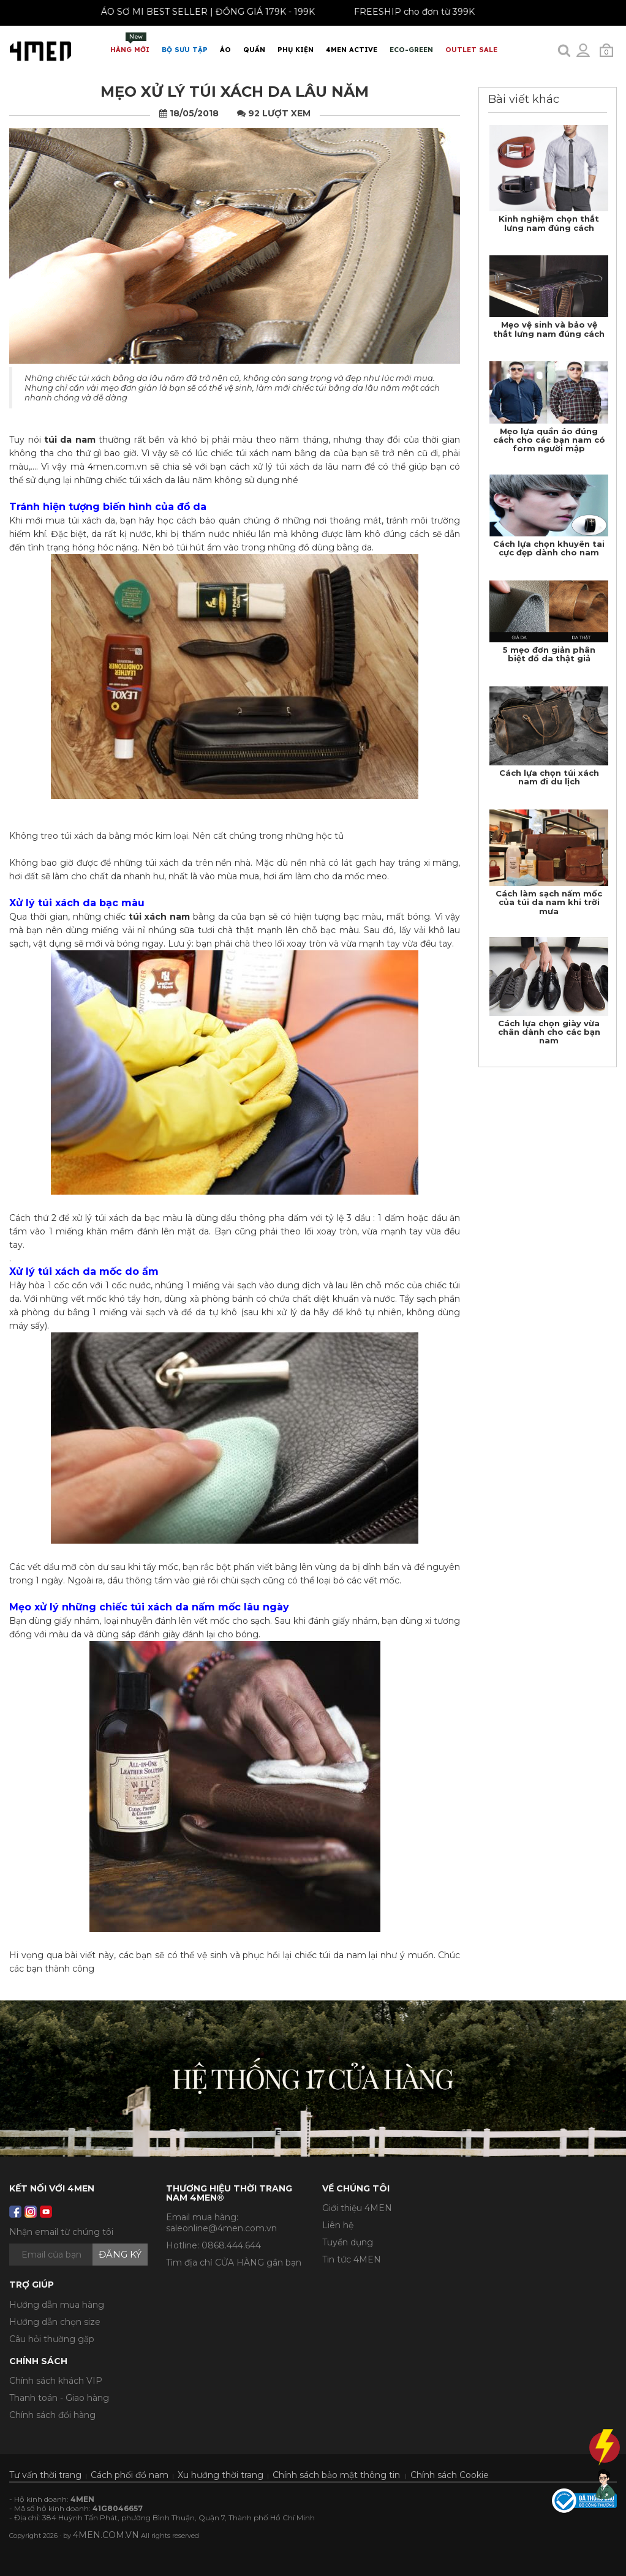  What do you see at coordinates (120, 2254) in the screenshot?
I see `Đăng ký` at bounding box center [120, 2254].